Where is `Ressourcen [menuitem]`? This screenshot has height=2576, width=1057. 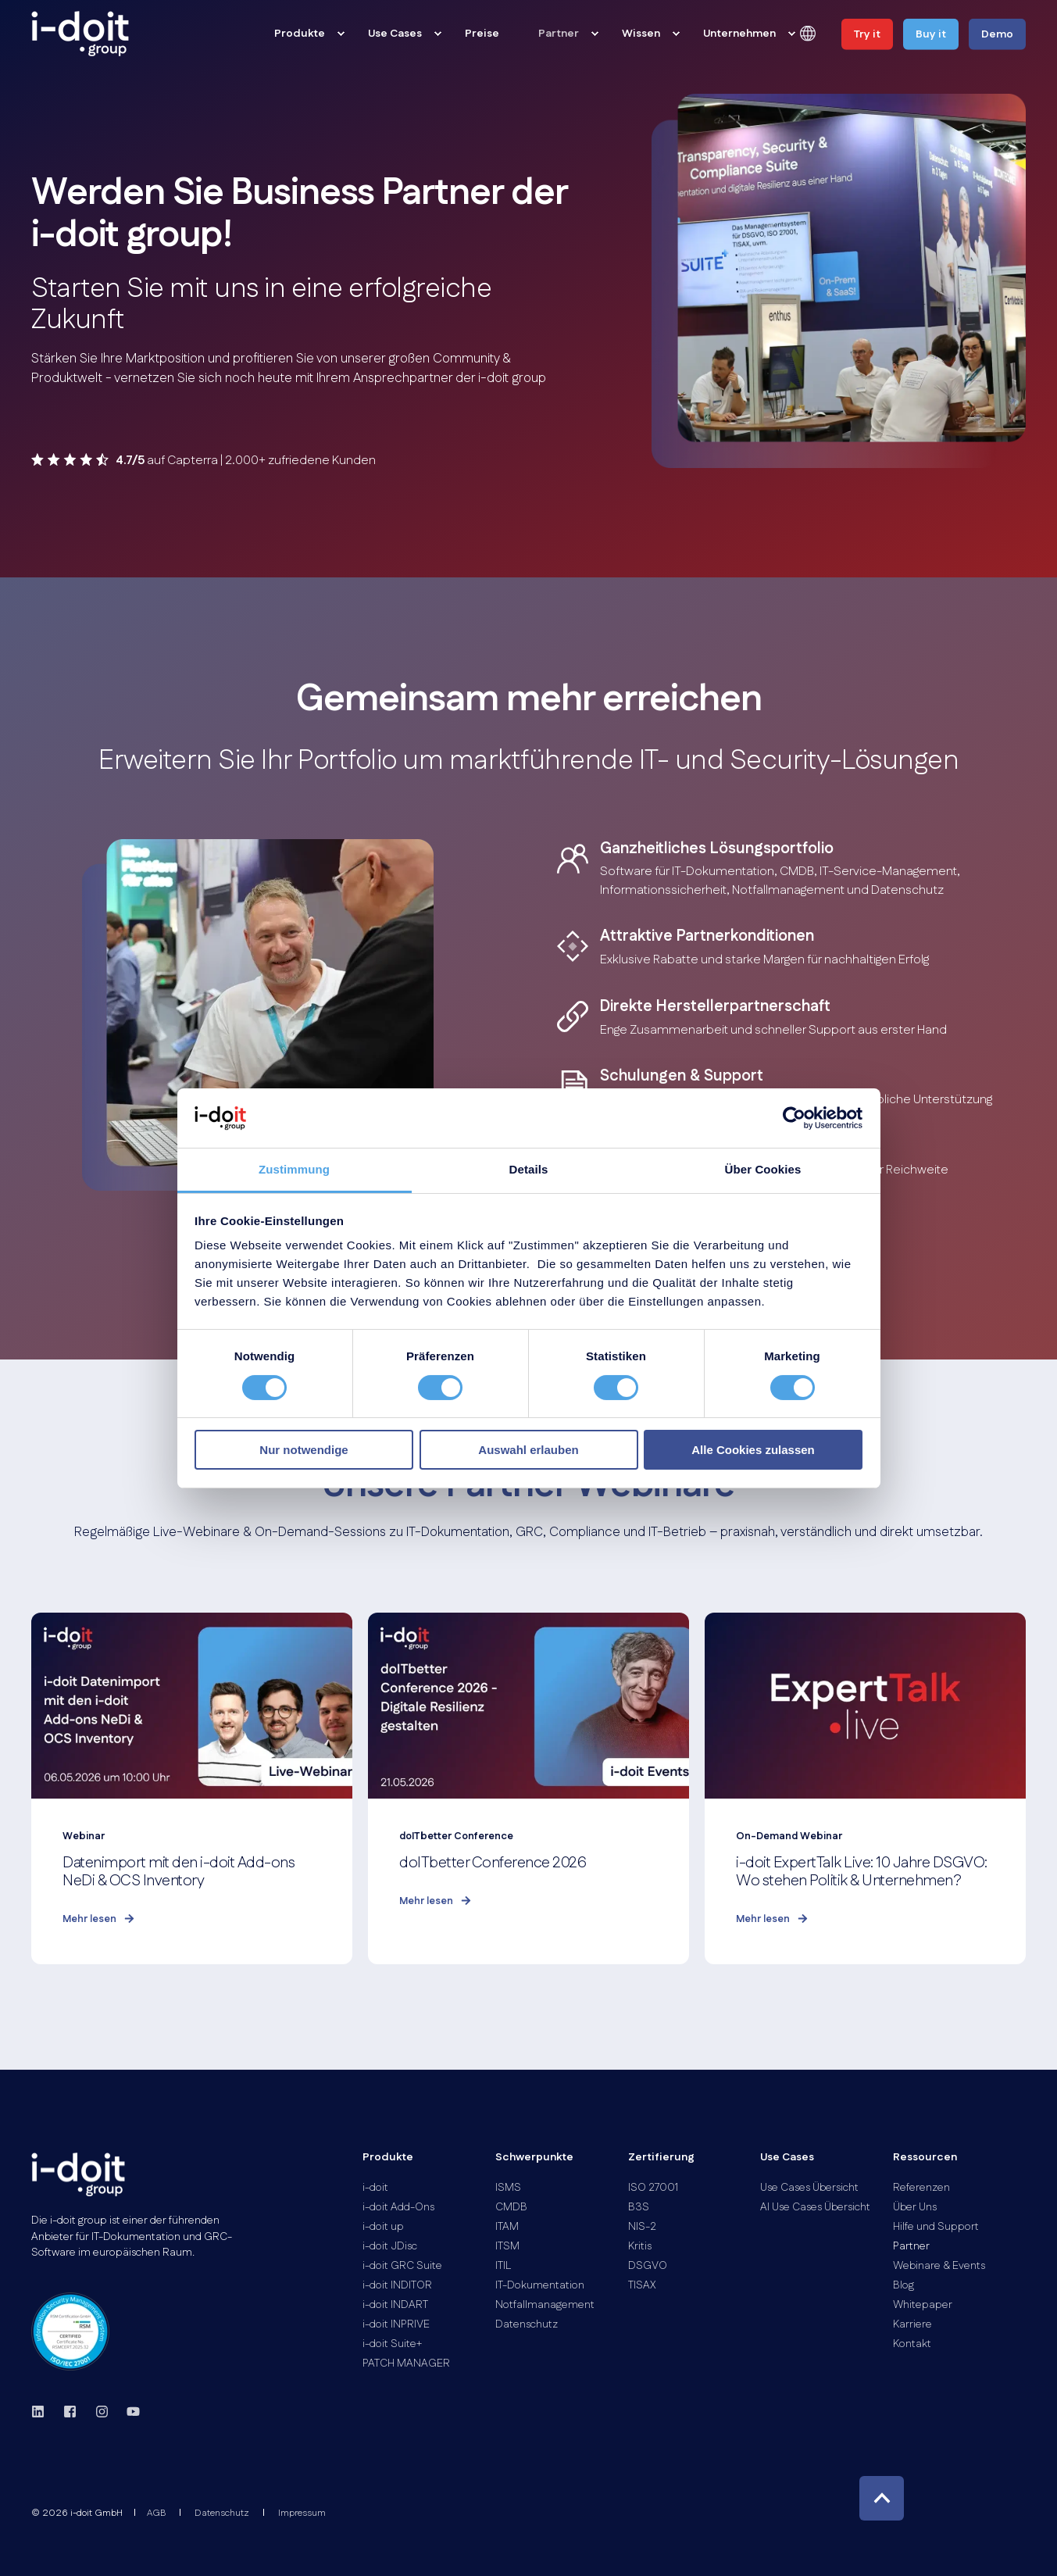 Ressourcen [menuitem] is located at coordinates (925, 2158).